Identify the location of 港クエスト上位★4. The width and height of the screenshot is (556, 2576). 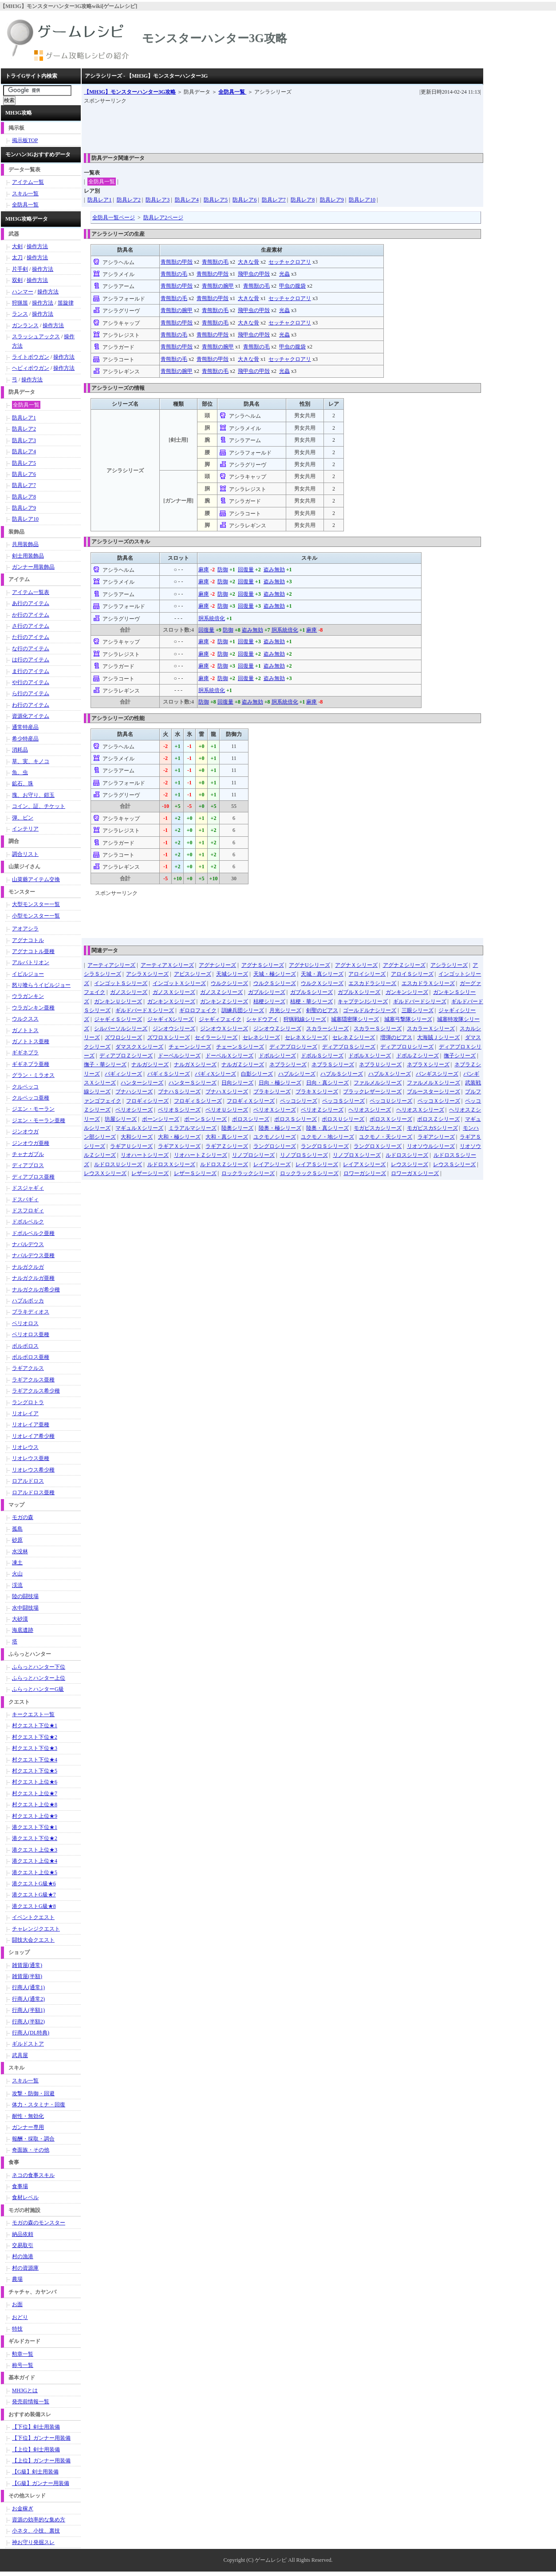
(34, 1861).